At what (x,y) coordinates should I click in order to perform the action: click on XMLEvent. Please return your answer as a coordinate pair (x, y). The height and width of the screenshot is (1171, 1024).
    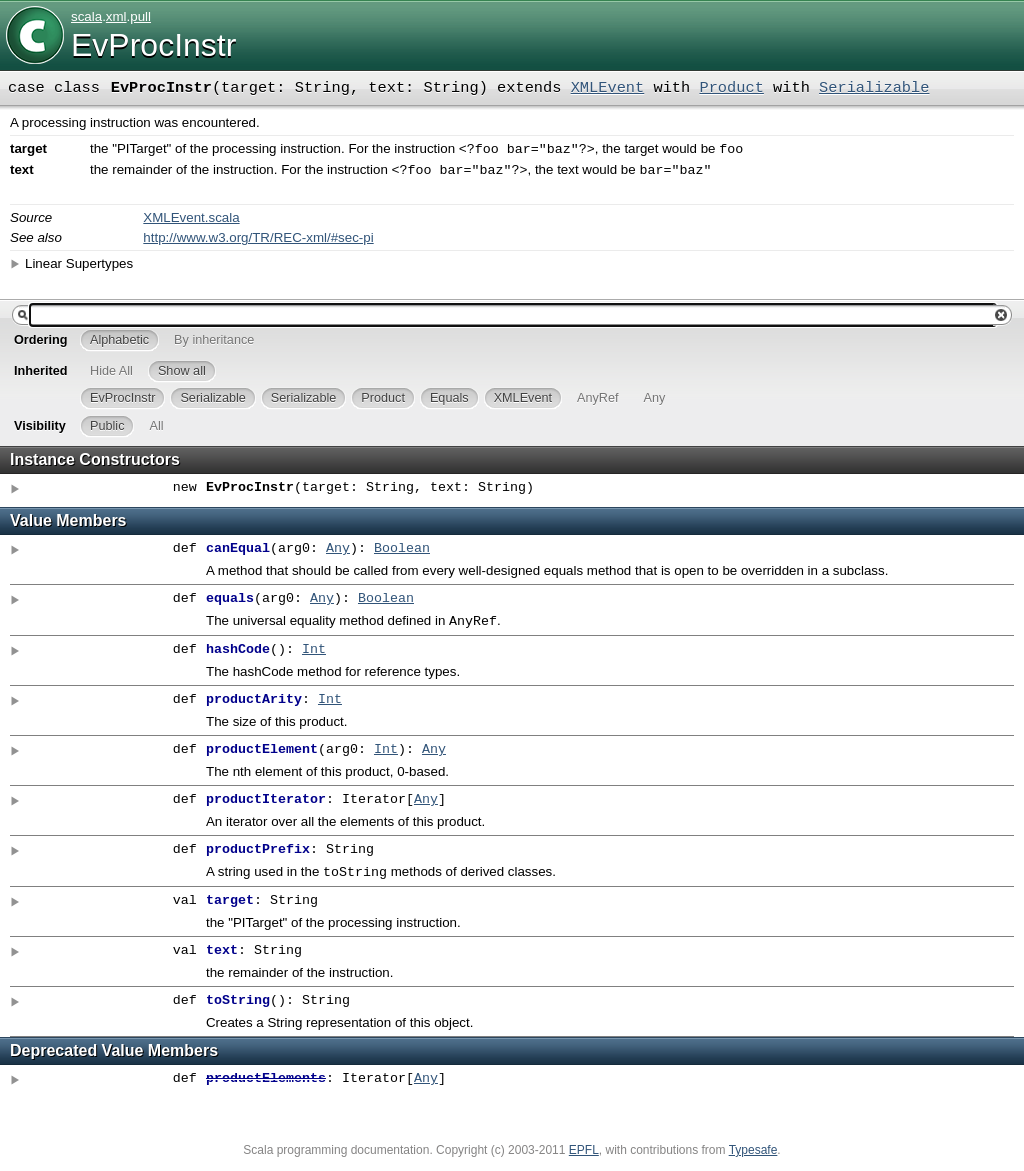
    Looking at the image, I should click on (608, 88).